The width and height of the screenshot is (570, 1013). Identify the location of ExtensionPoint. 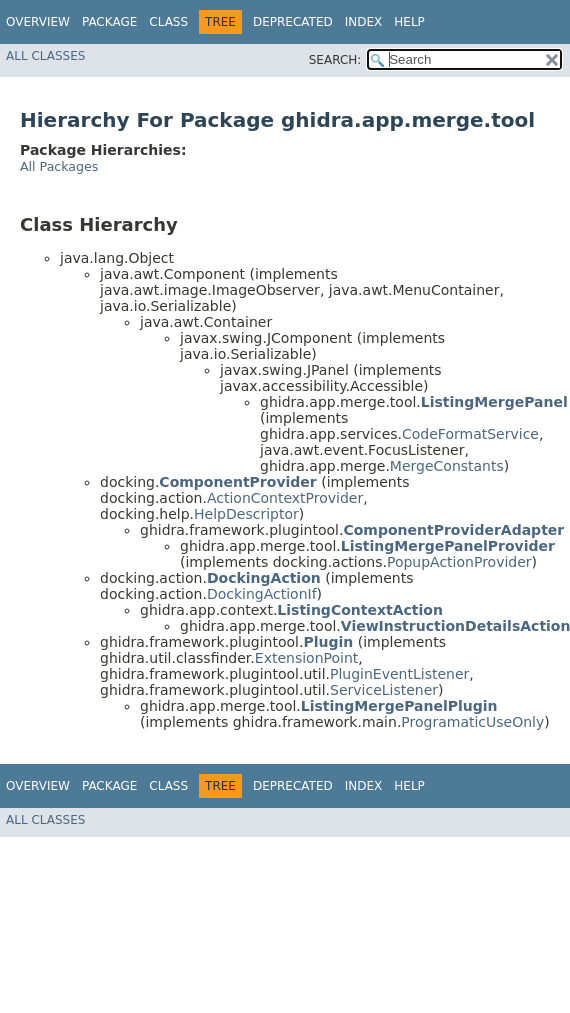
(307, 658).